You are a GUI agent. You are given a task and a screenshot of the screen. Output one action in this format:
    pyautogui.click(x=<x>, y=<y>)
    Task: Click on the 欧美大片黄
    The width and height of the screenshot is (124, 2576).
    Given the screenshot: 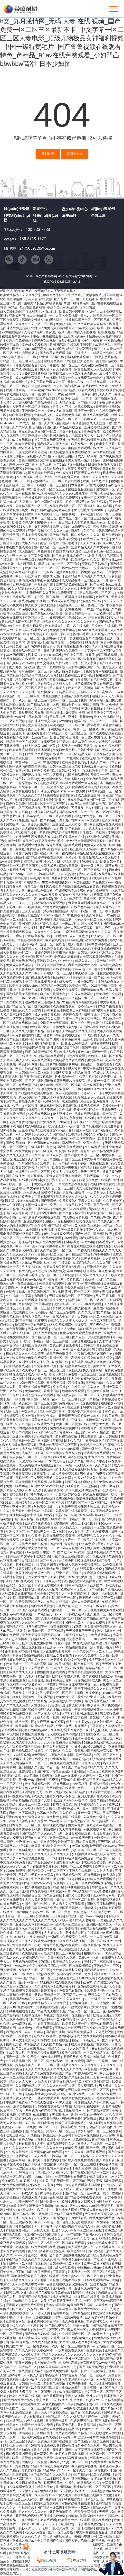 What is the action you would take?
    pyautogui.click(x=14, y=2189)
    